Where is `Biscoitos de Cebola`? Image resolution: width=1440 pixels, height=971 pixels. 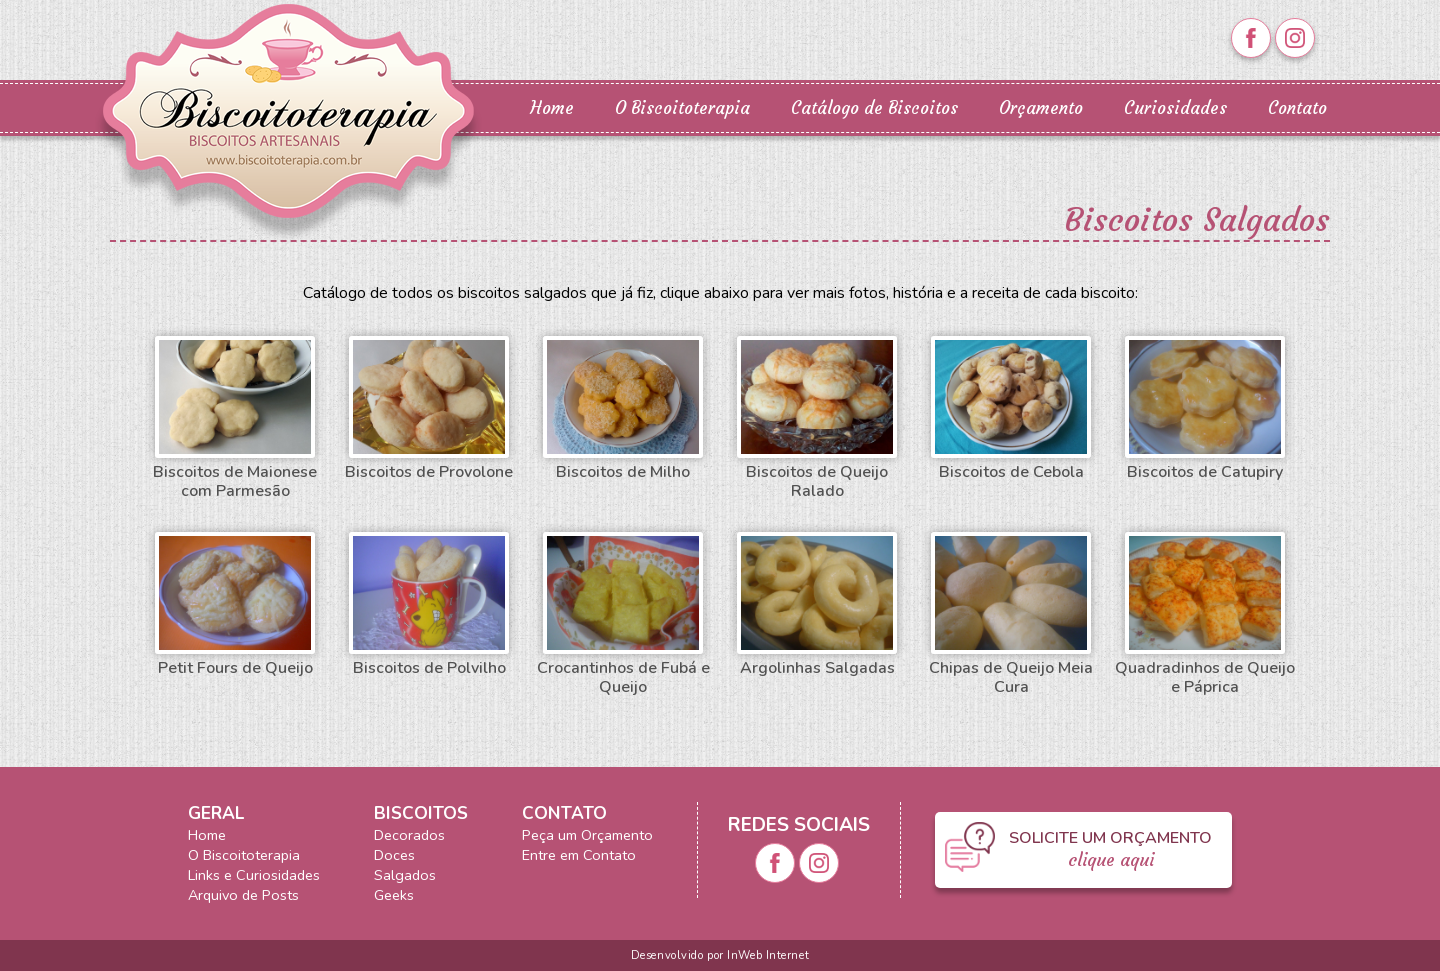 Biscoitos de Cebola is located at coordinates (1011, 409).